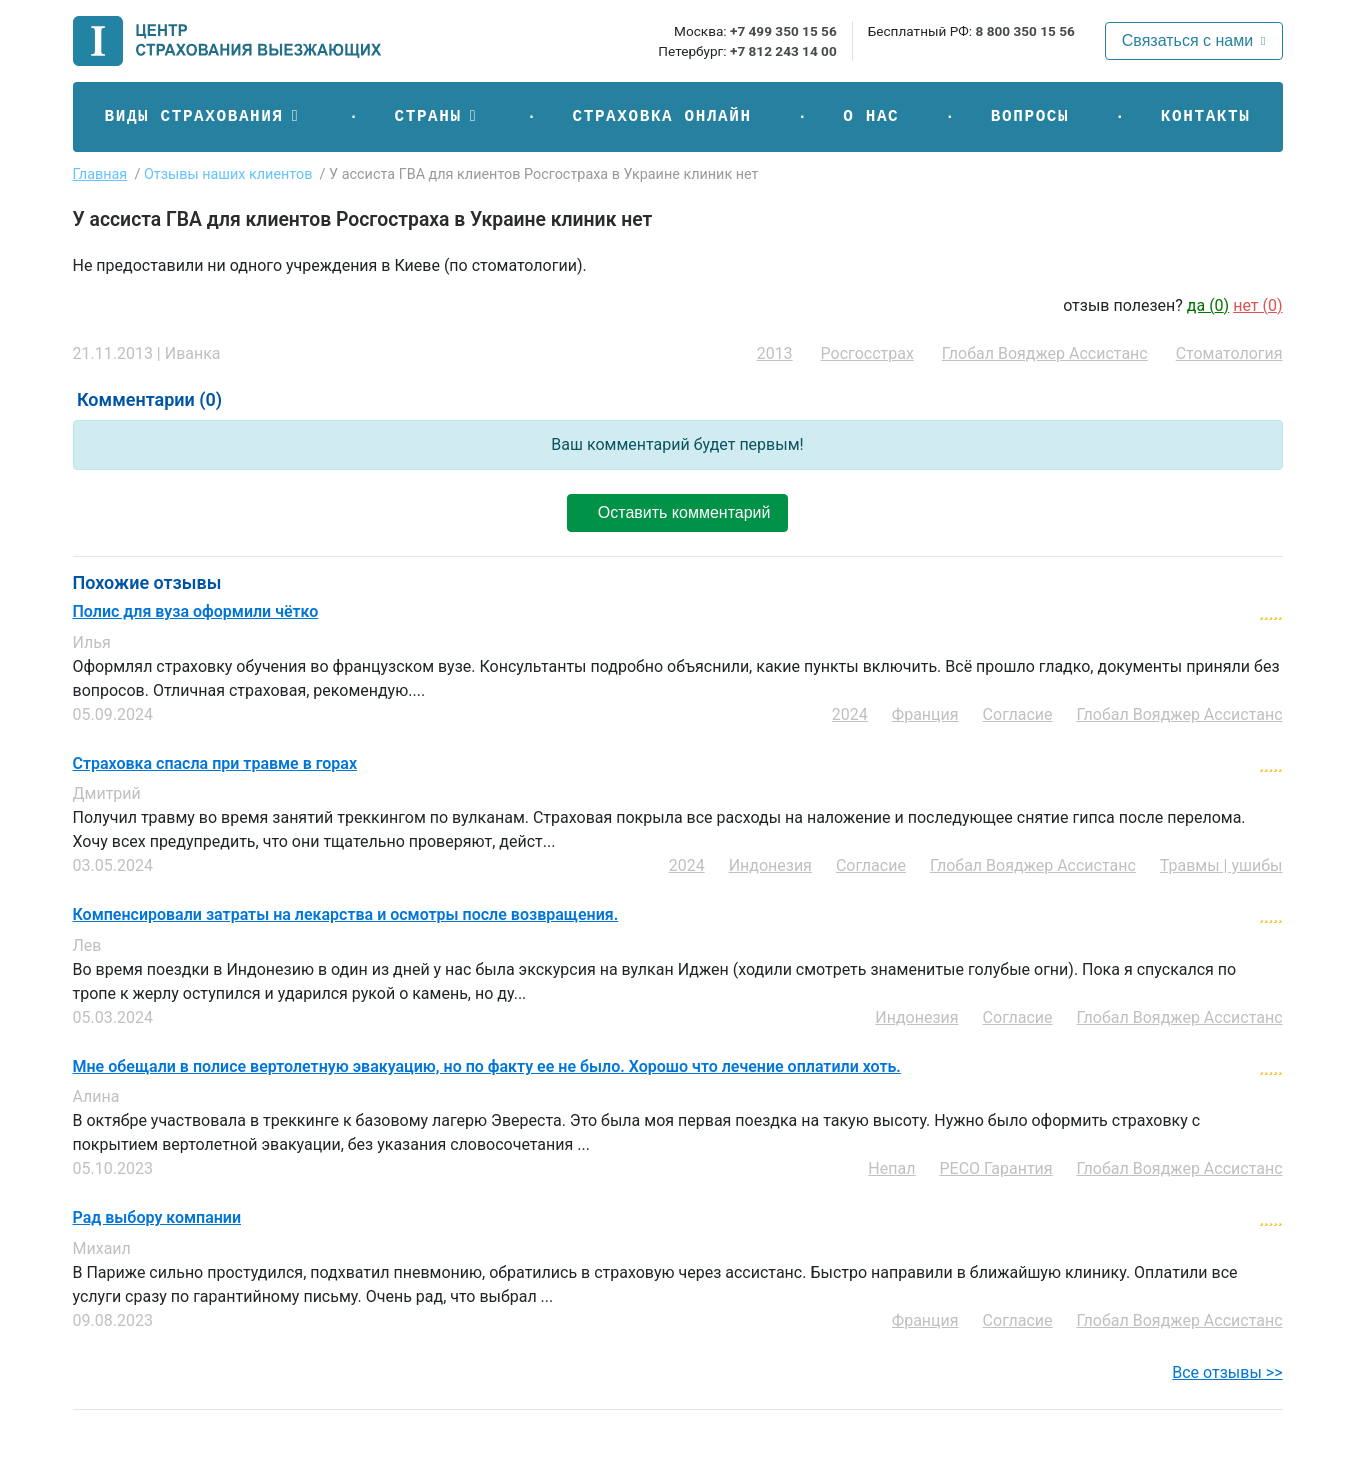  I want to click on [button], so click(204, 117).